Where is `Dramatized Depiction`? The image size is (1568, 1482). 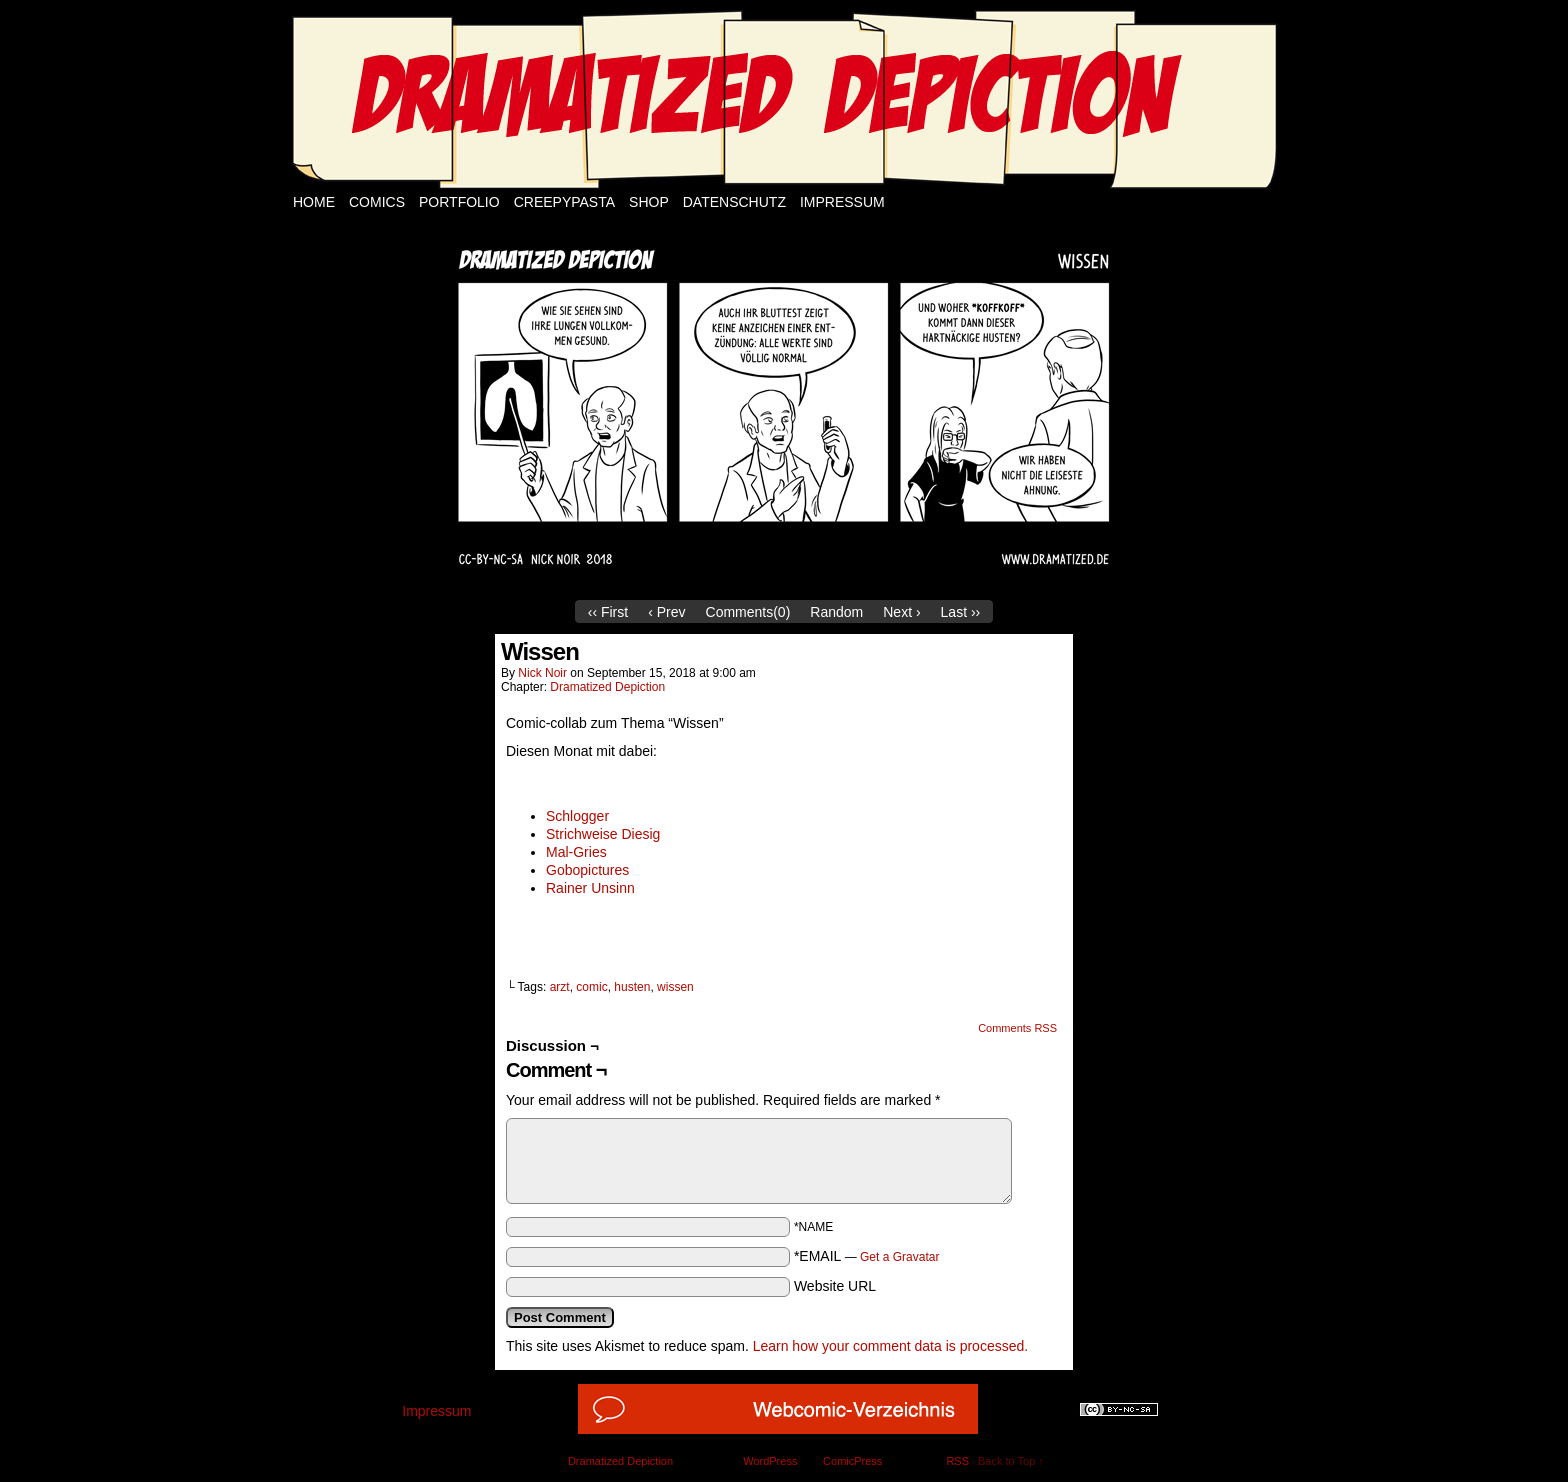 Dramatized Depiction is located at coordinates (607, 687).